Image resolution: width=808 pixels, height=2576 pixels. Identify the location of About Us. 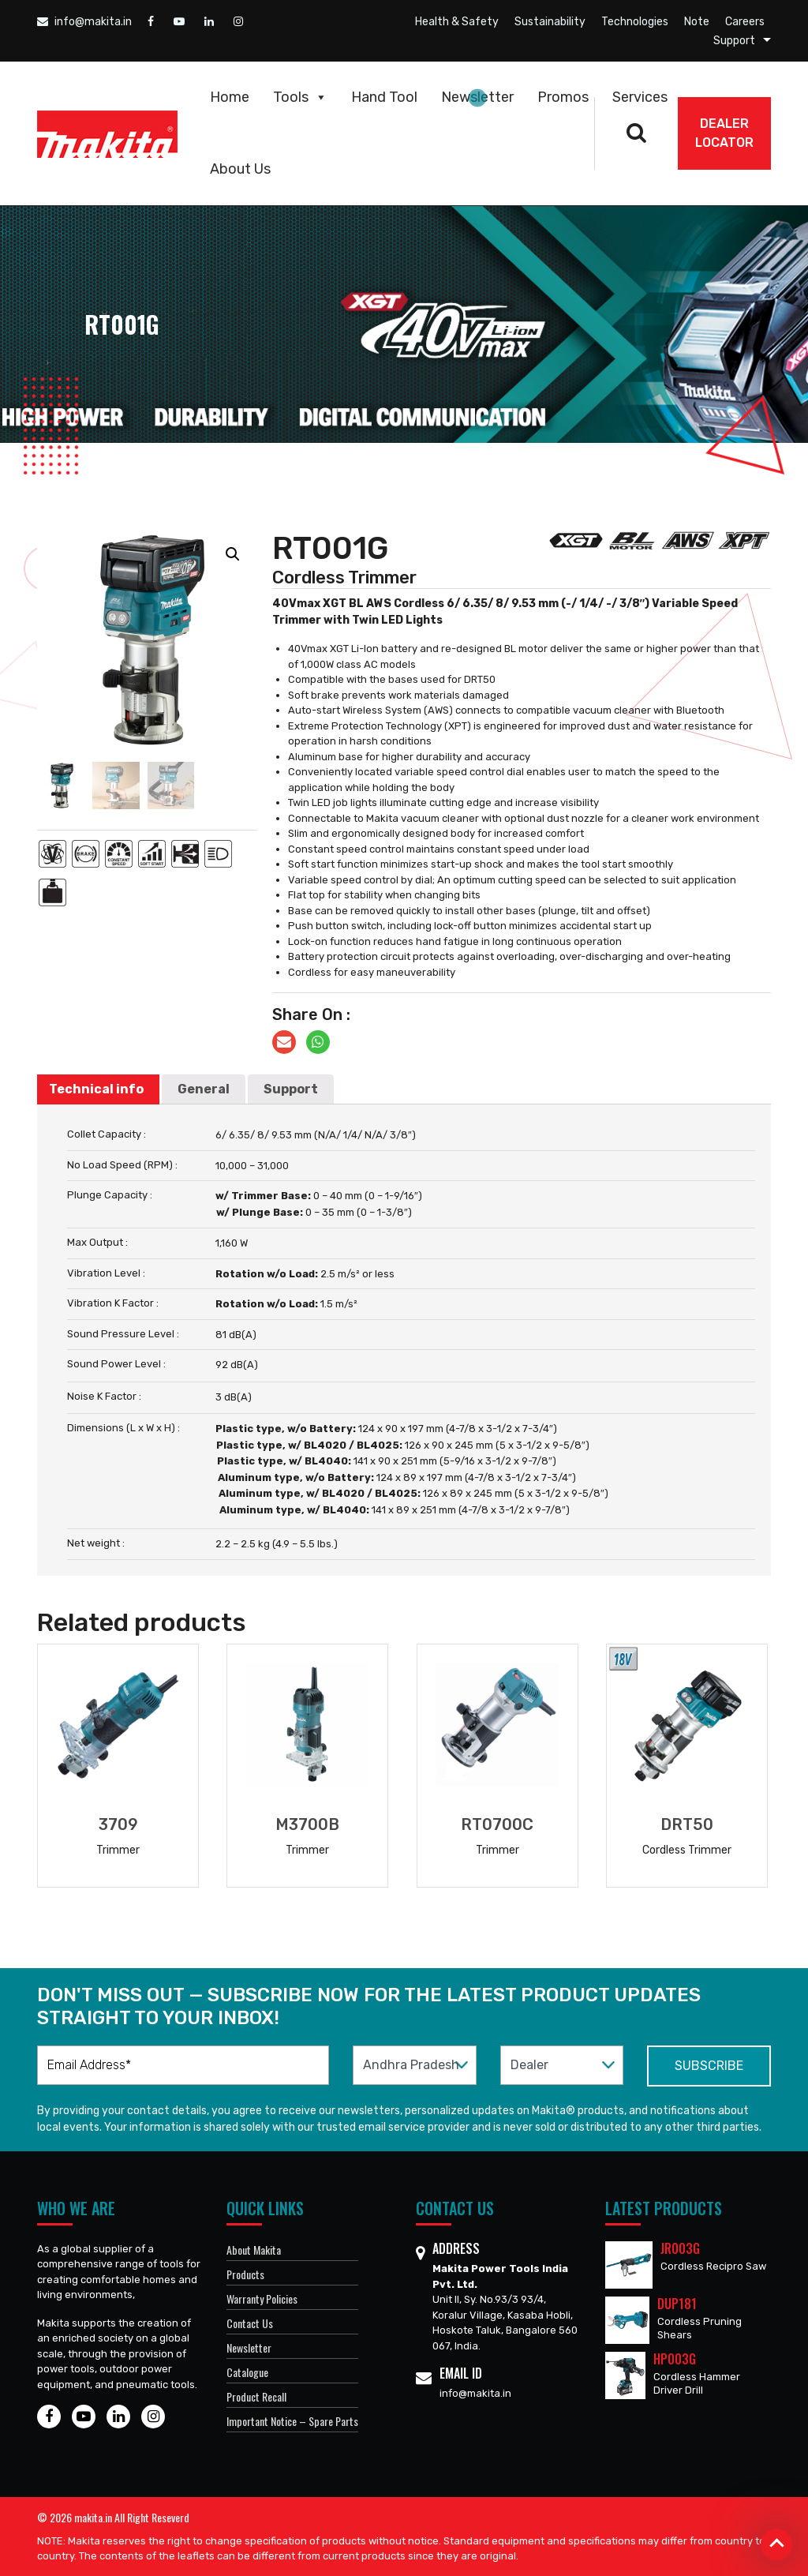
(240, 169).